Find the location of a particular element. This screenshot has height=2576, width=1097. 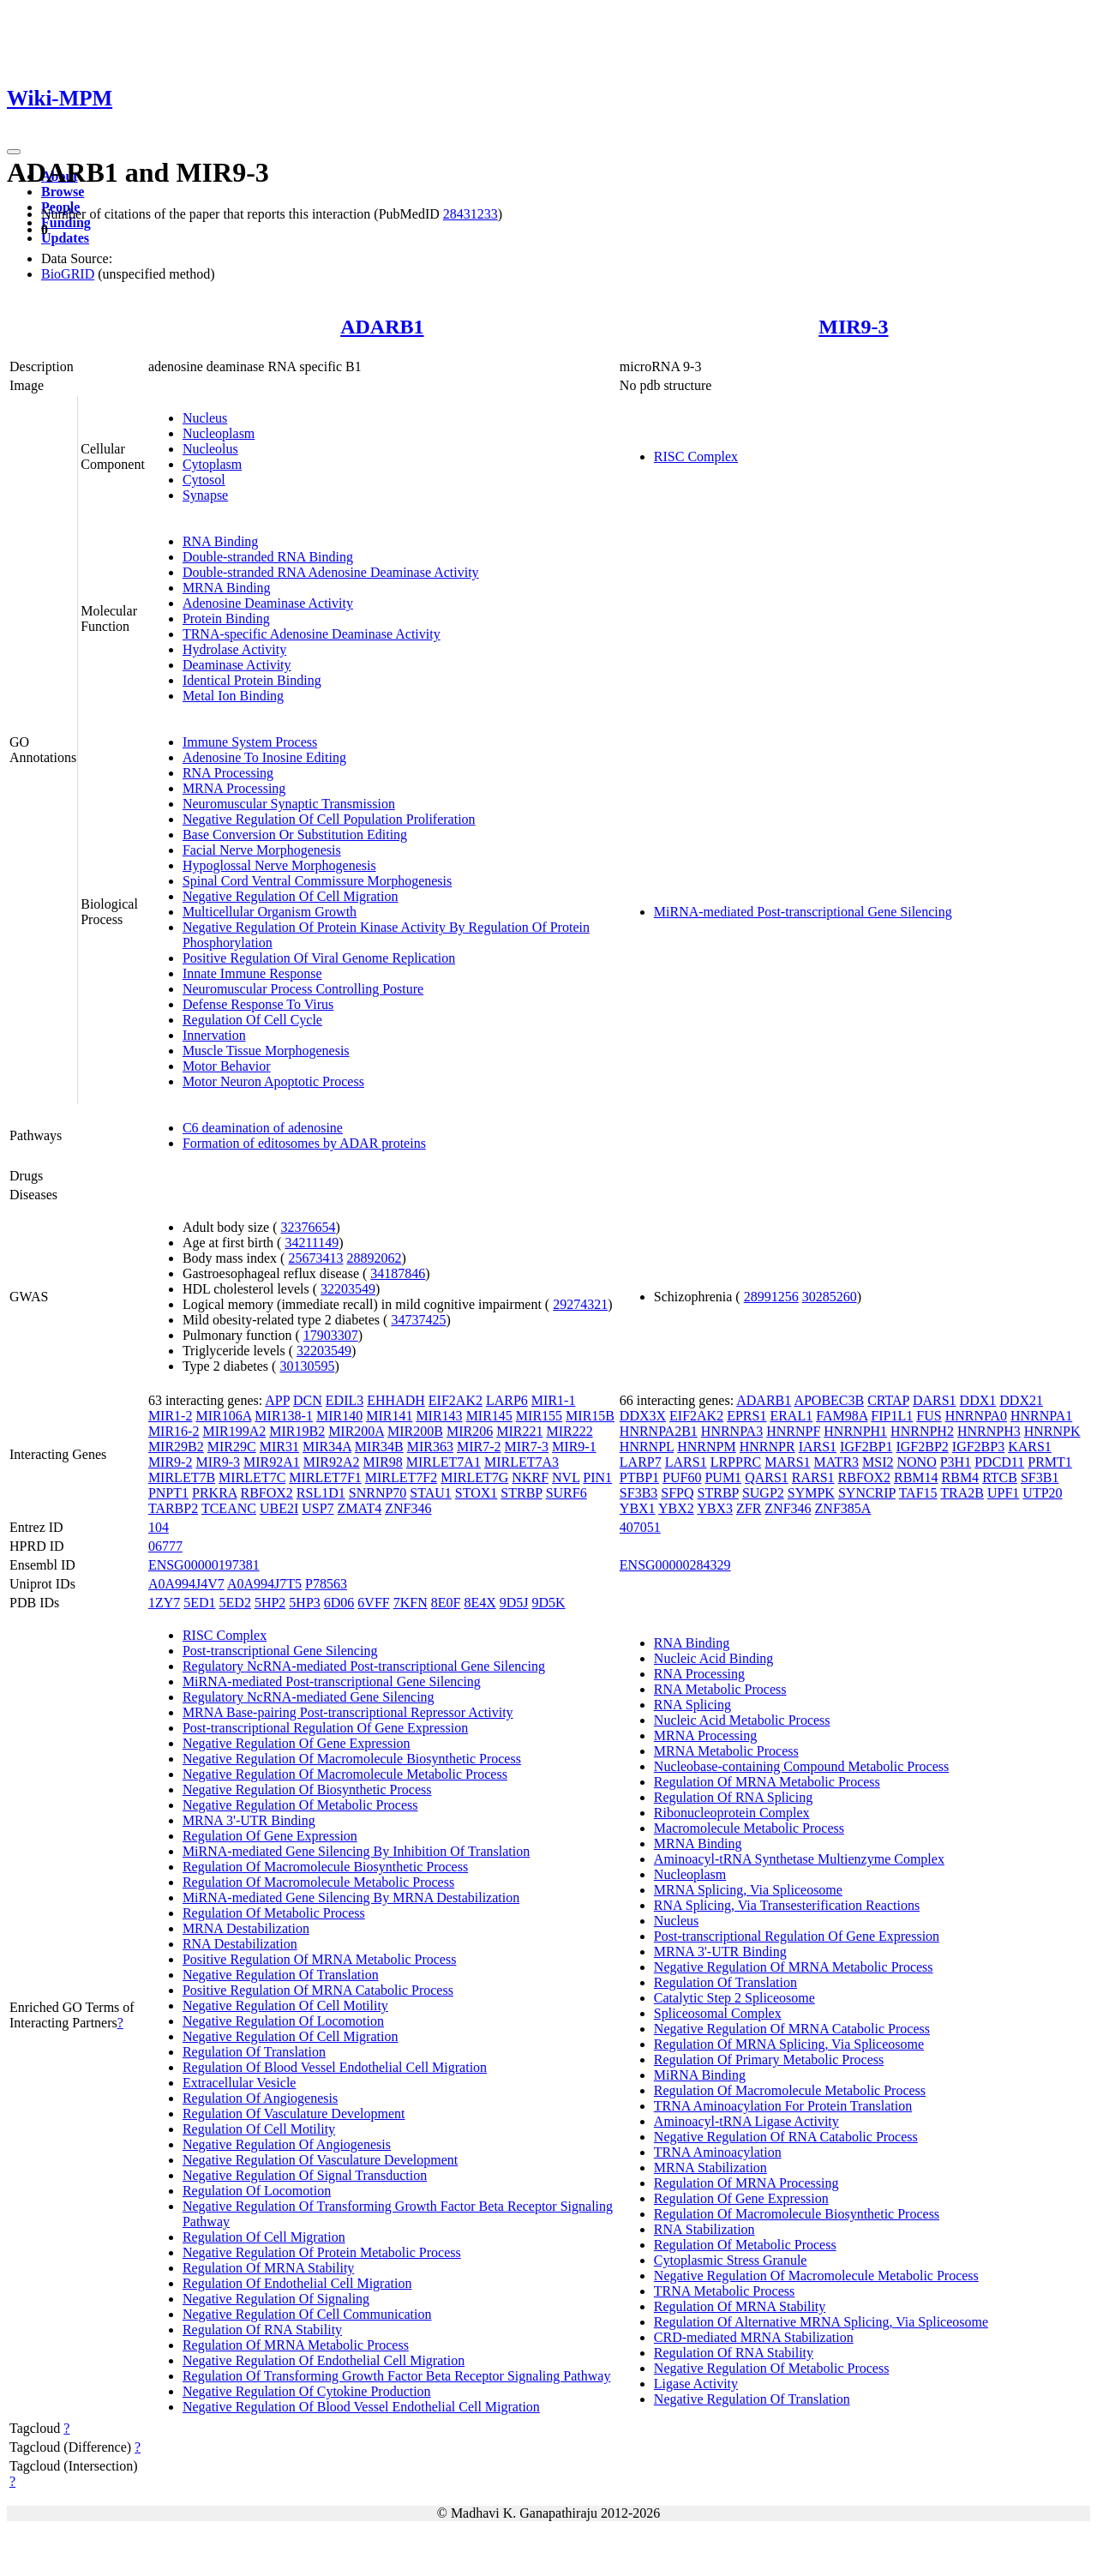

HNRNPL is located at coordinates (647, 1446).